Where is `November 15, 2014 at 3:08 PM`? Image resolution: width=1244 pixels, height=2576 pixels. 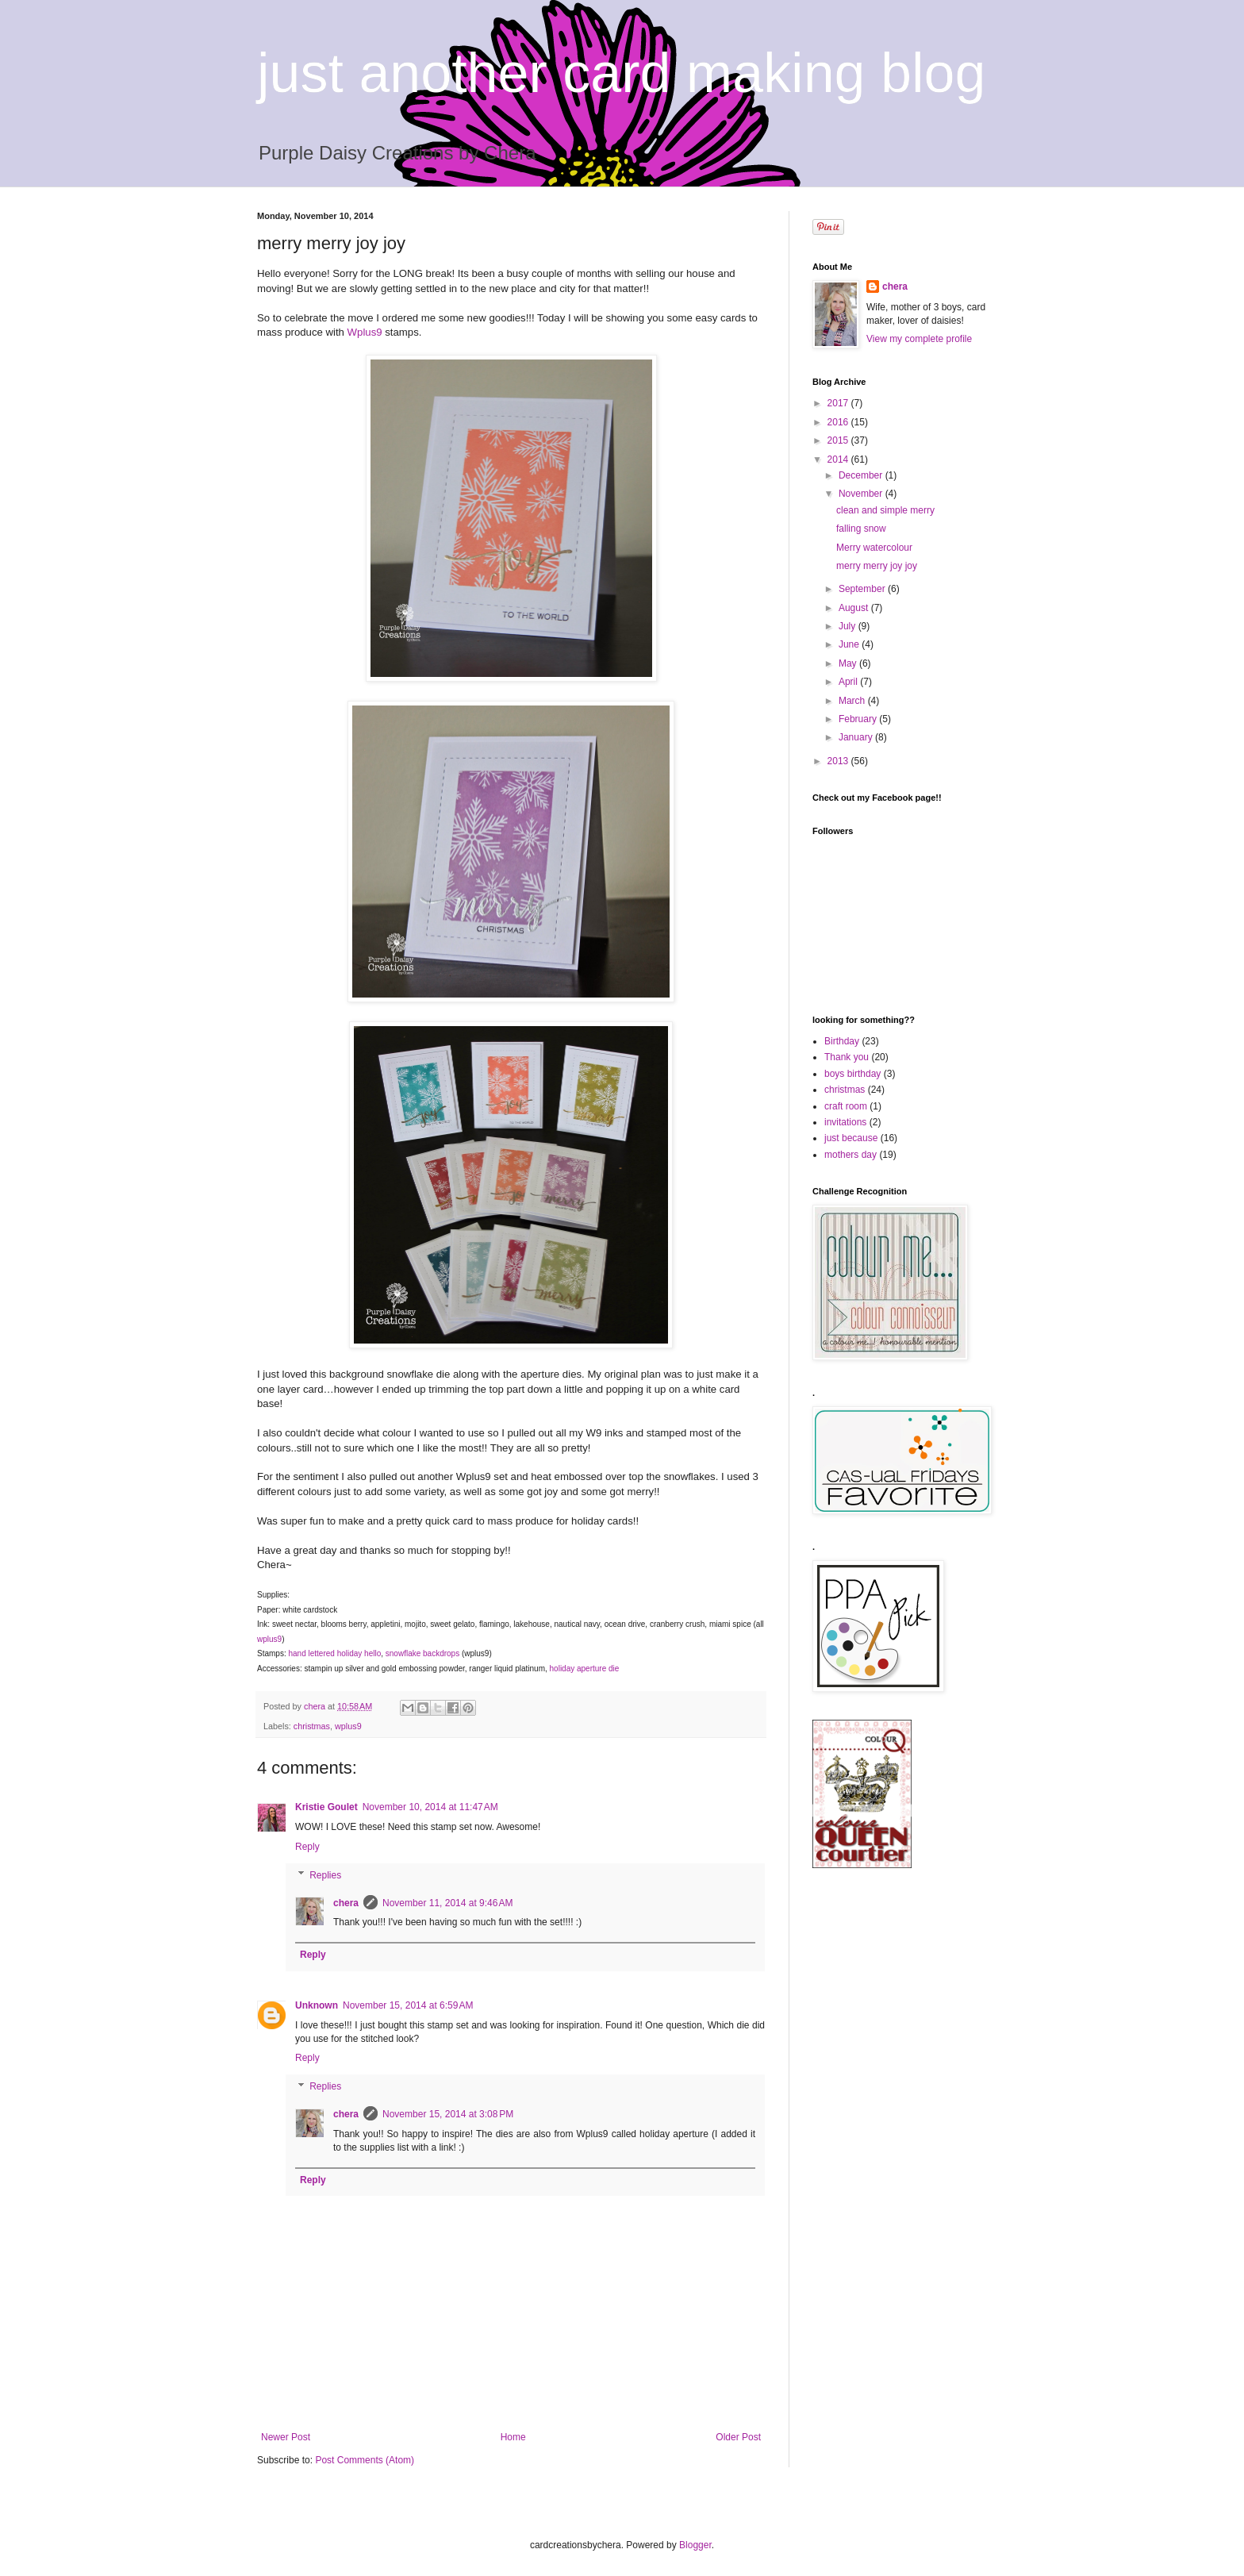 November 15, 2014 at 3:08 PM is located at coordinates (447, 2114).